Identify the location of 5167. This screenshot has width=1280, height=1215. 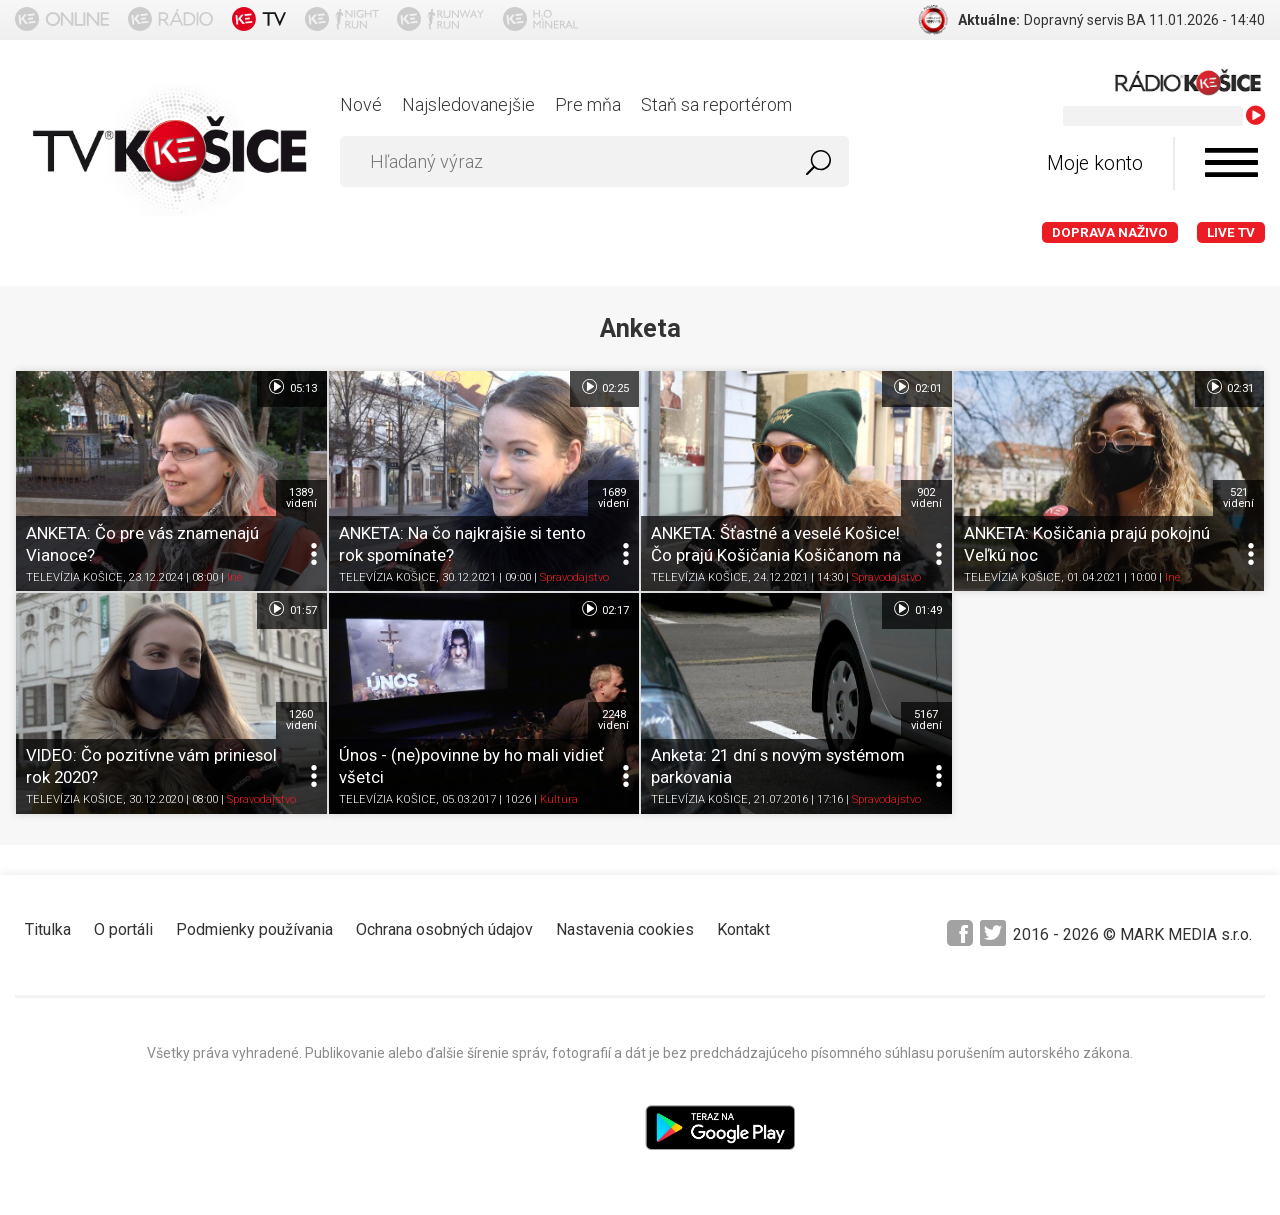
(926, 720).